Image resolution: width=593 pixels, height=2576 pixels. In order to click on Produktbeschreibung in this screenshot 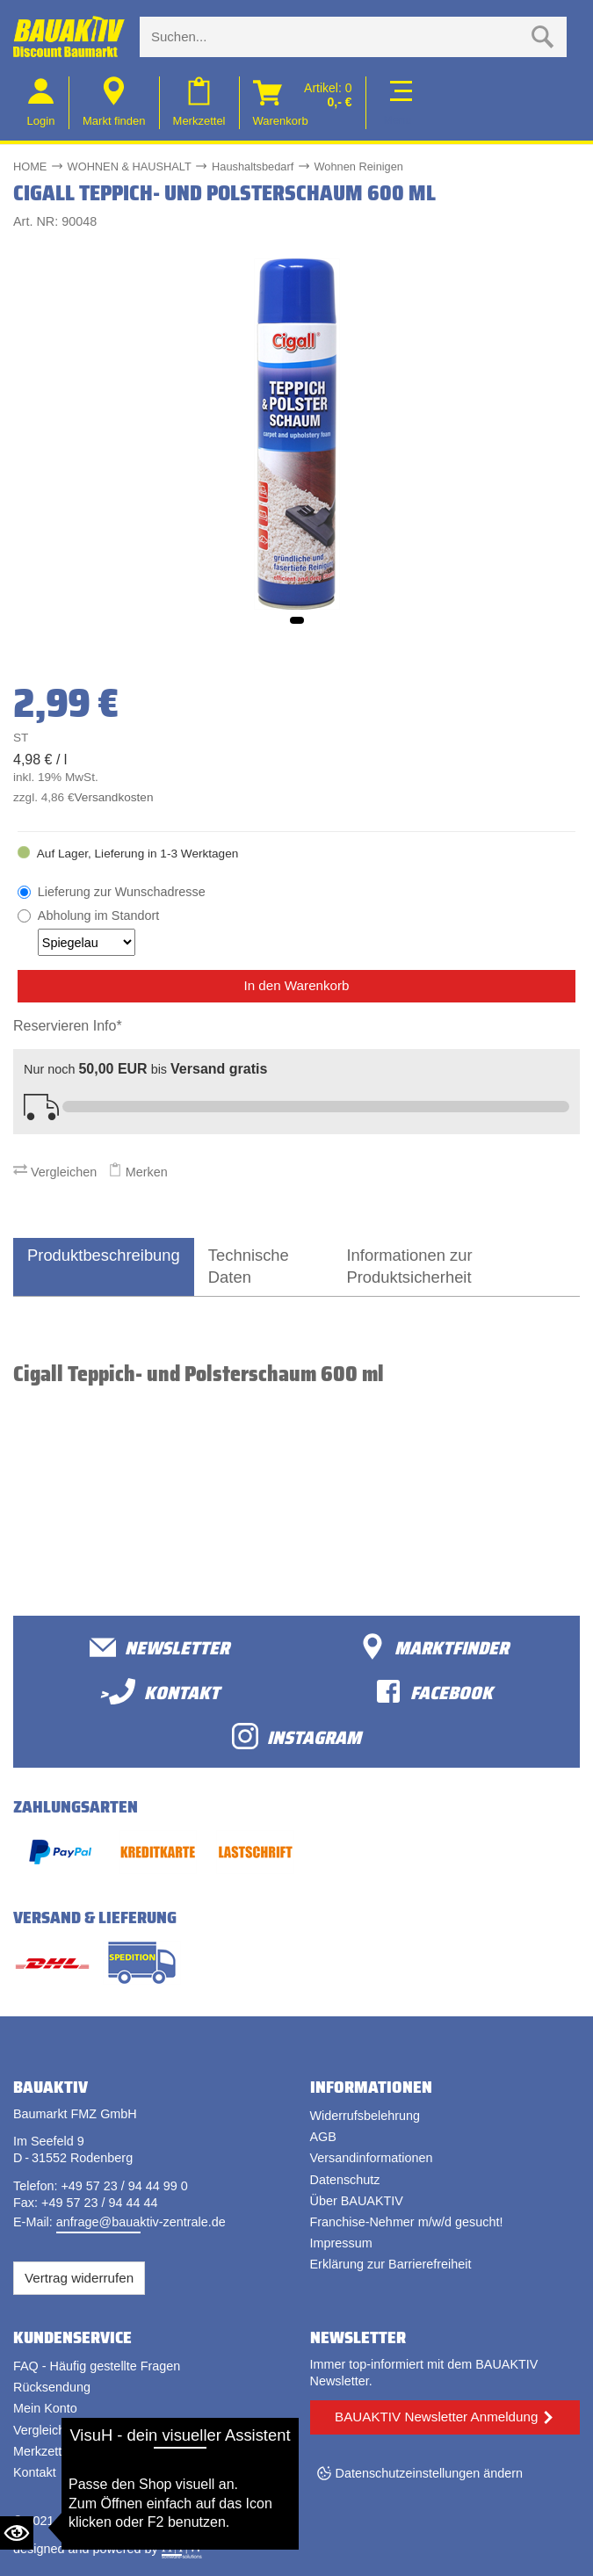, I will do `click(103, 1255)`.